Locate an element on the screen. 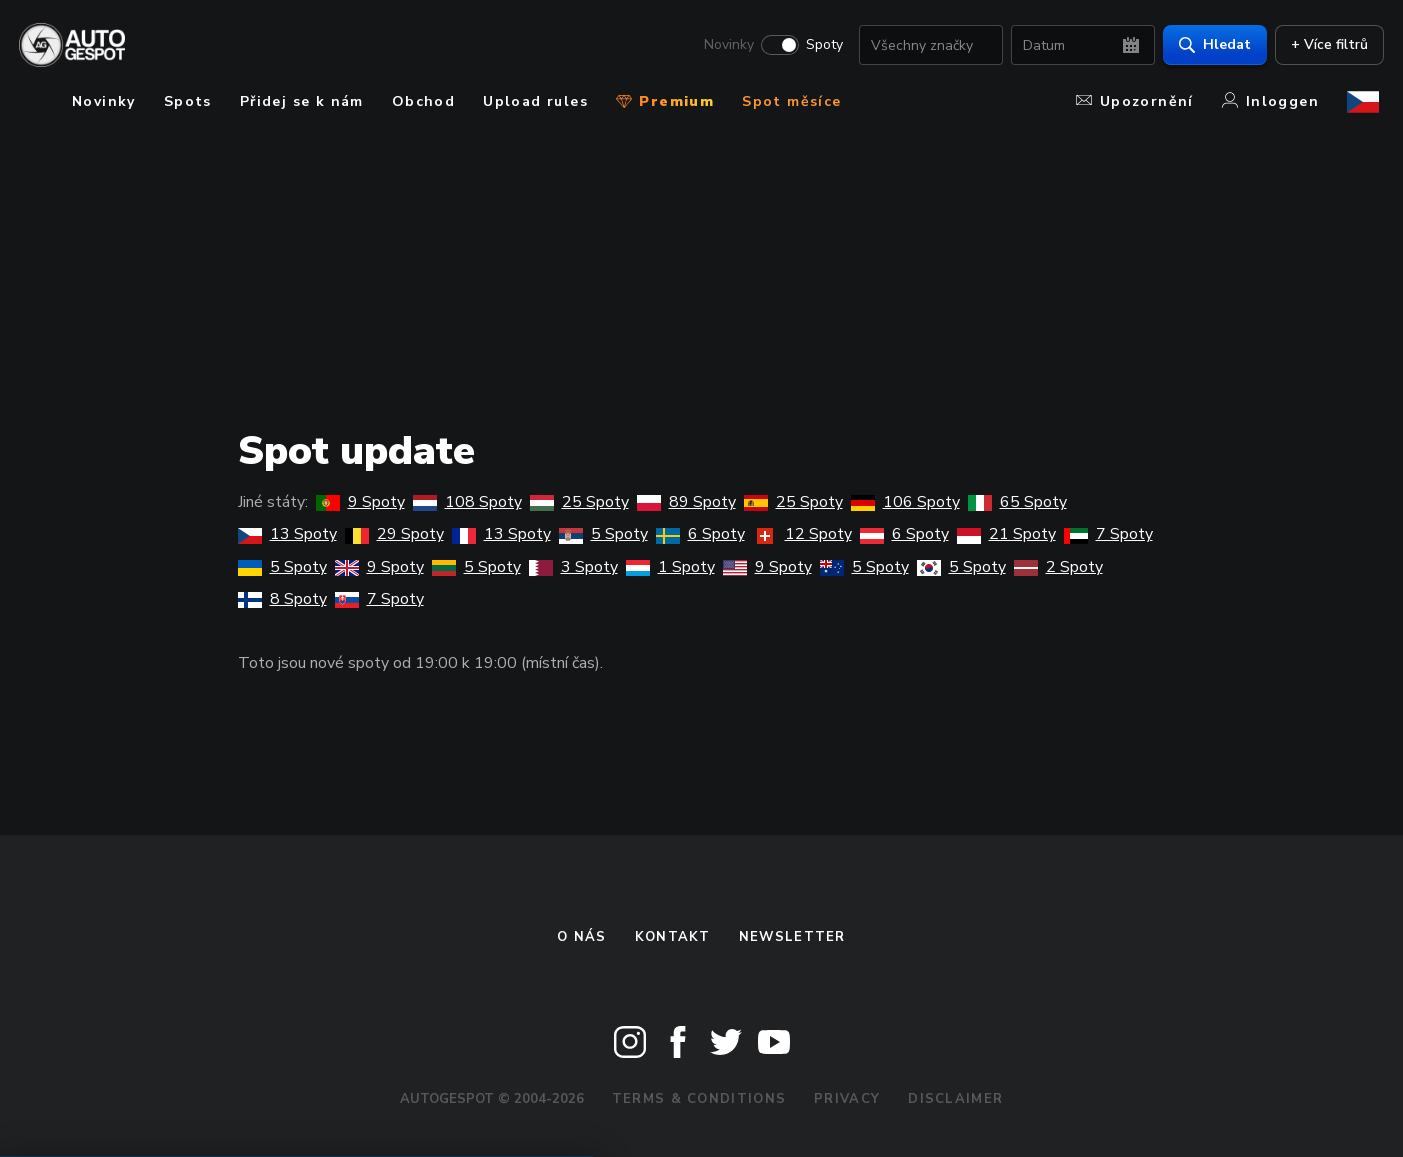 The height and width of the screenshot is (1157, 1403). Upload rules is located at coordinates (535, 101).